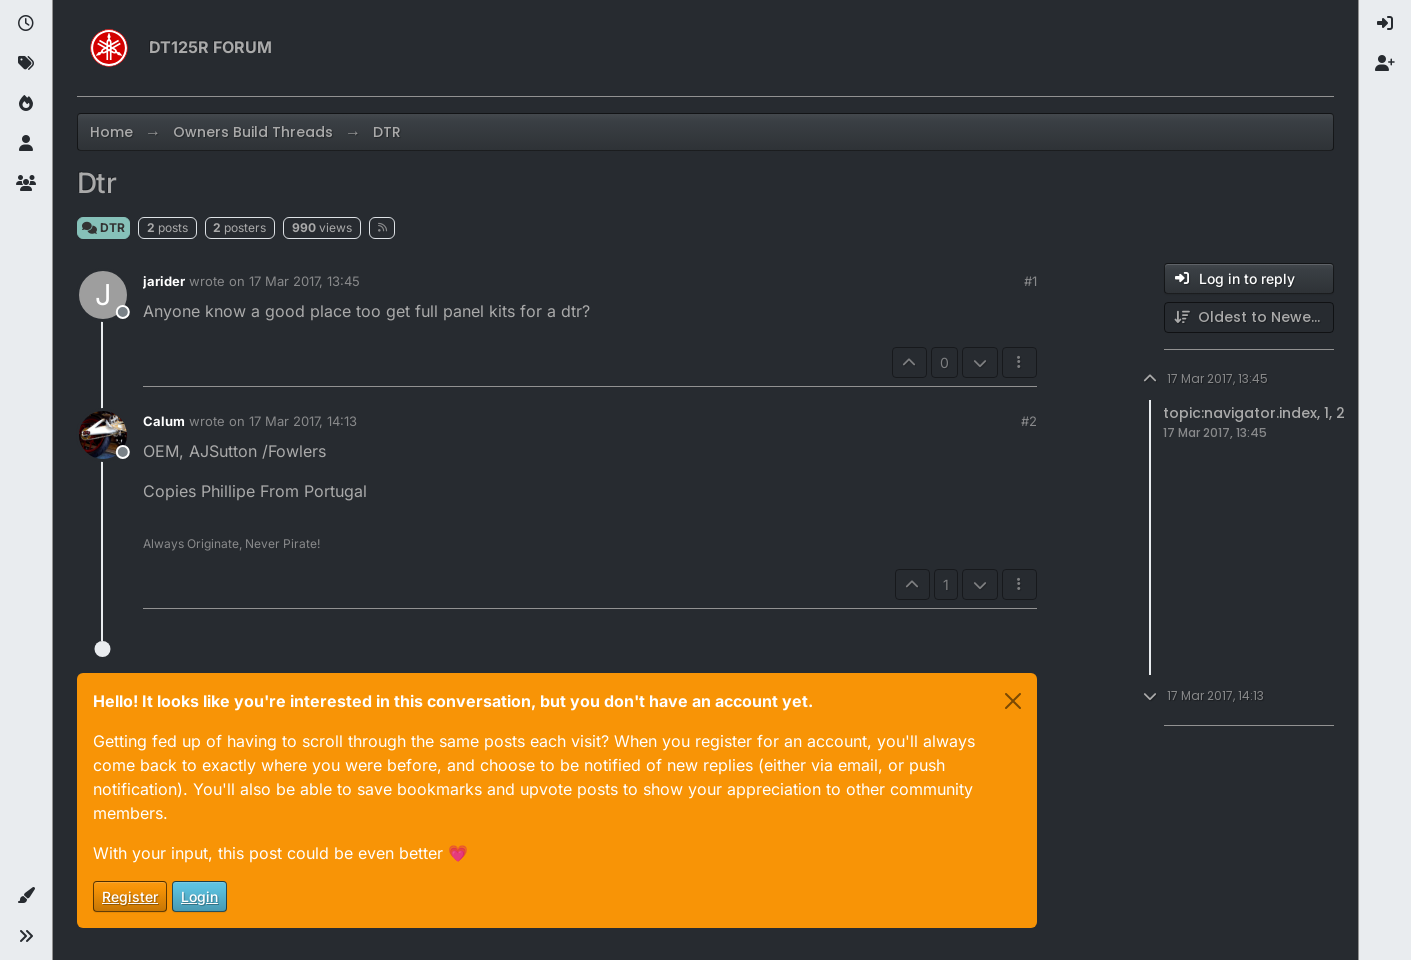 The height and width of the screenshot is (960, 1411). What do you see at coordinates (1385, 64) in the screenshot?
I see `[Register]` at bounding box center [1385, 64].